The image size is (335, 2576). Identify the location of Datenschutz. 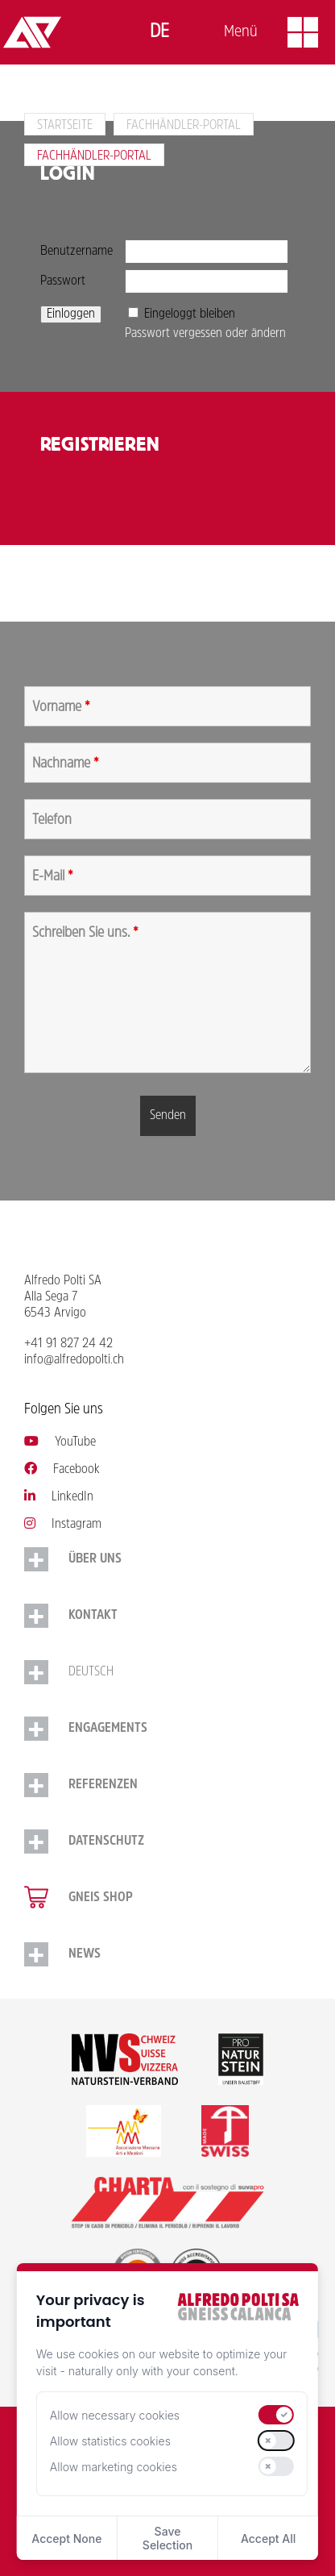
(106, 1841).